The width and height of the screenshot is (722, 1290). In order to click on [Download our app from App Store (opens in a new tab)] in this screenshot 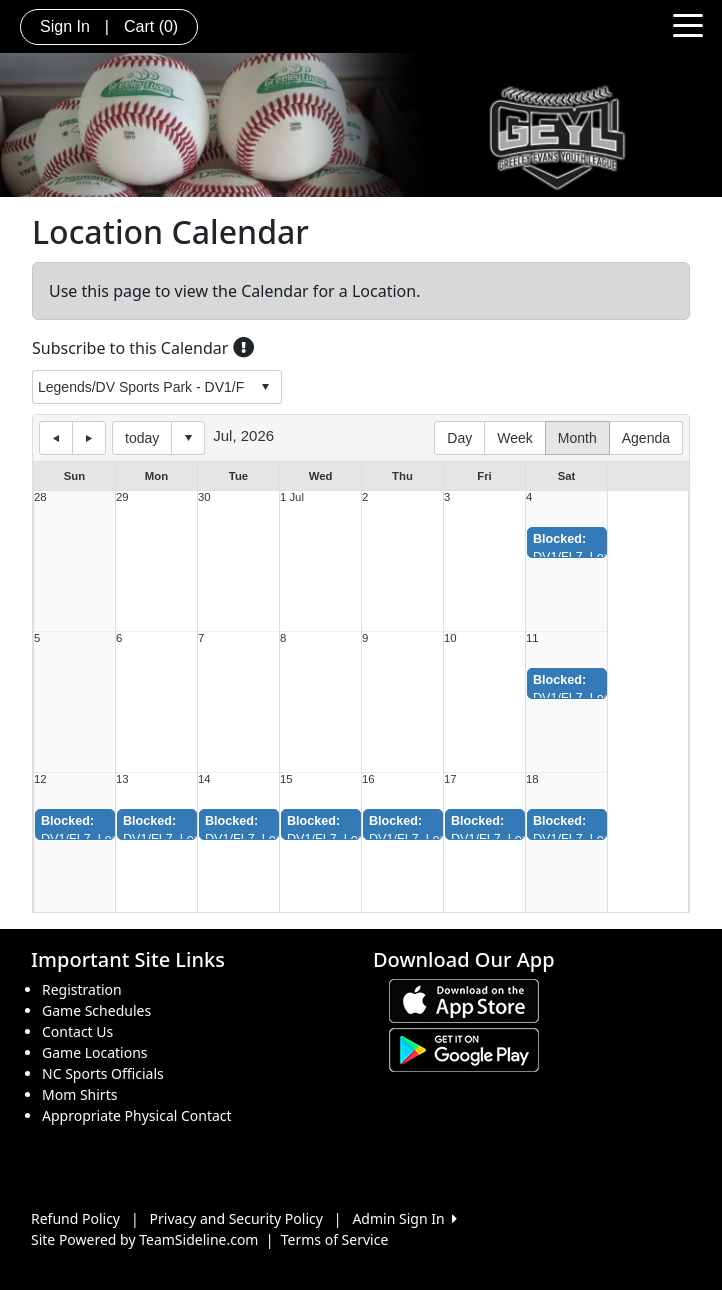, I will do `click(464, 999)`.